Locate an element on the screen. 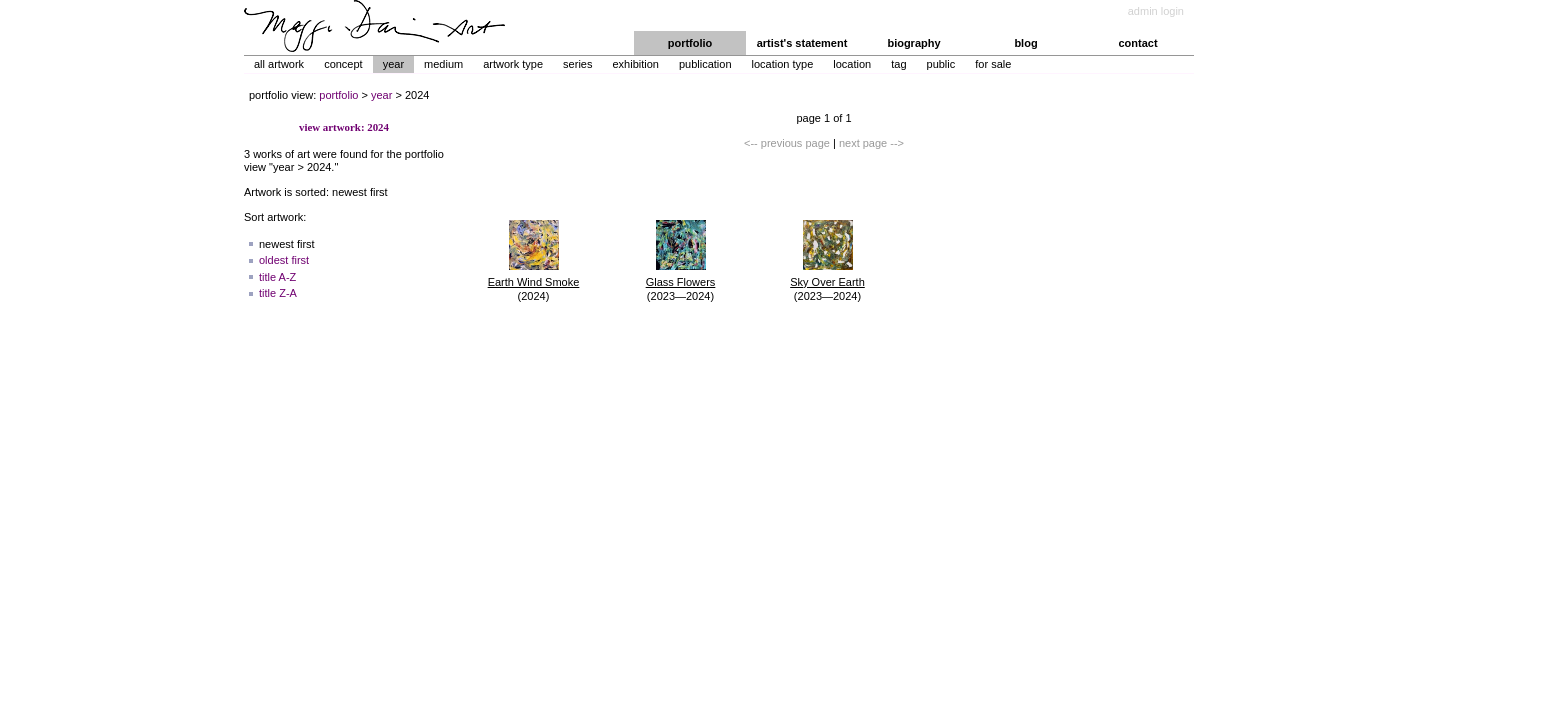 The image size is (1568, 720). admin login is located at coordinates (1156, 11).